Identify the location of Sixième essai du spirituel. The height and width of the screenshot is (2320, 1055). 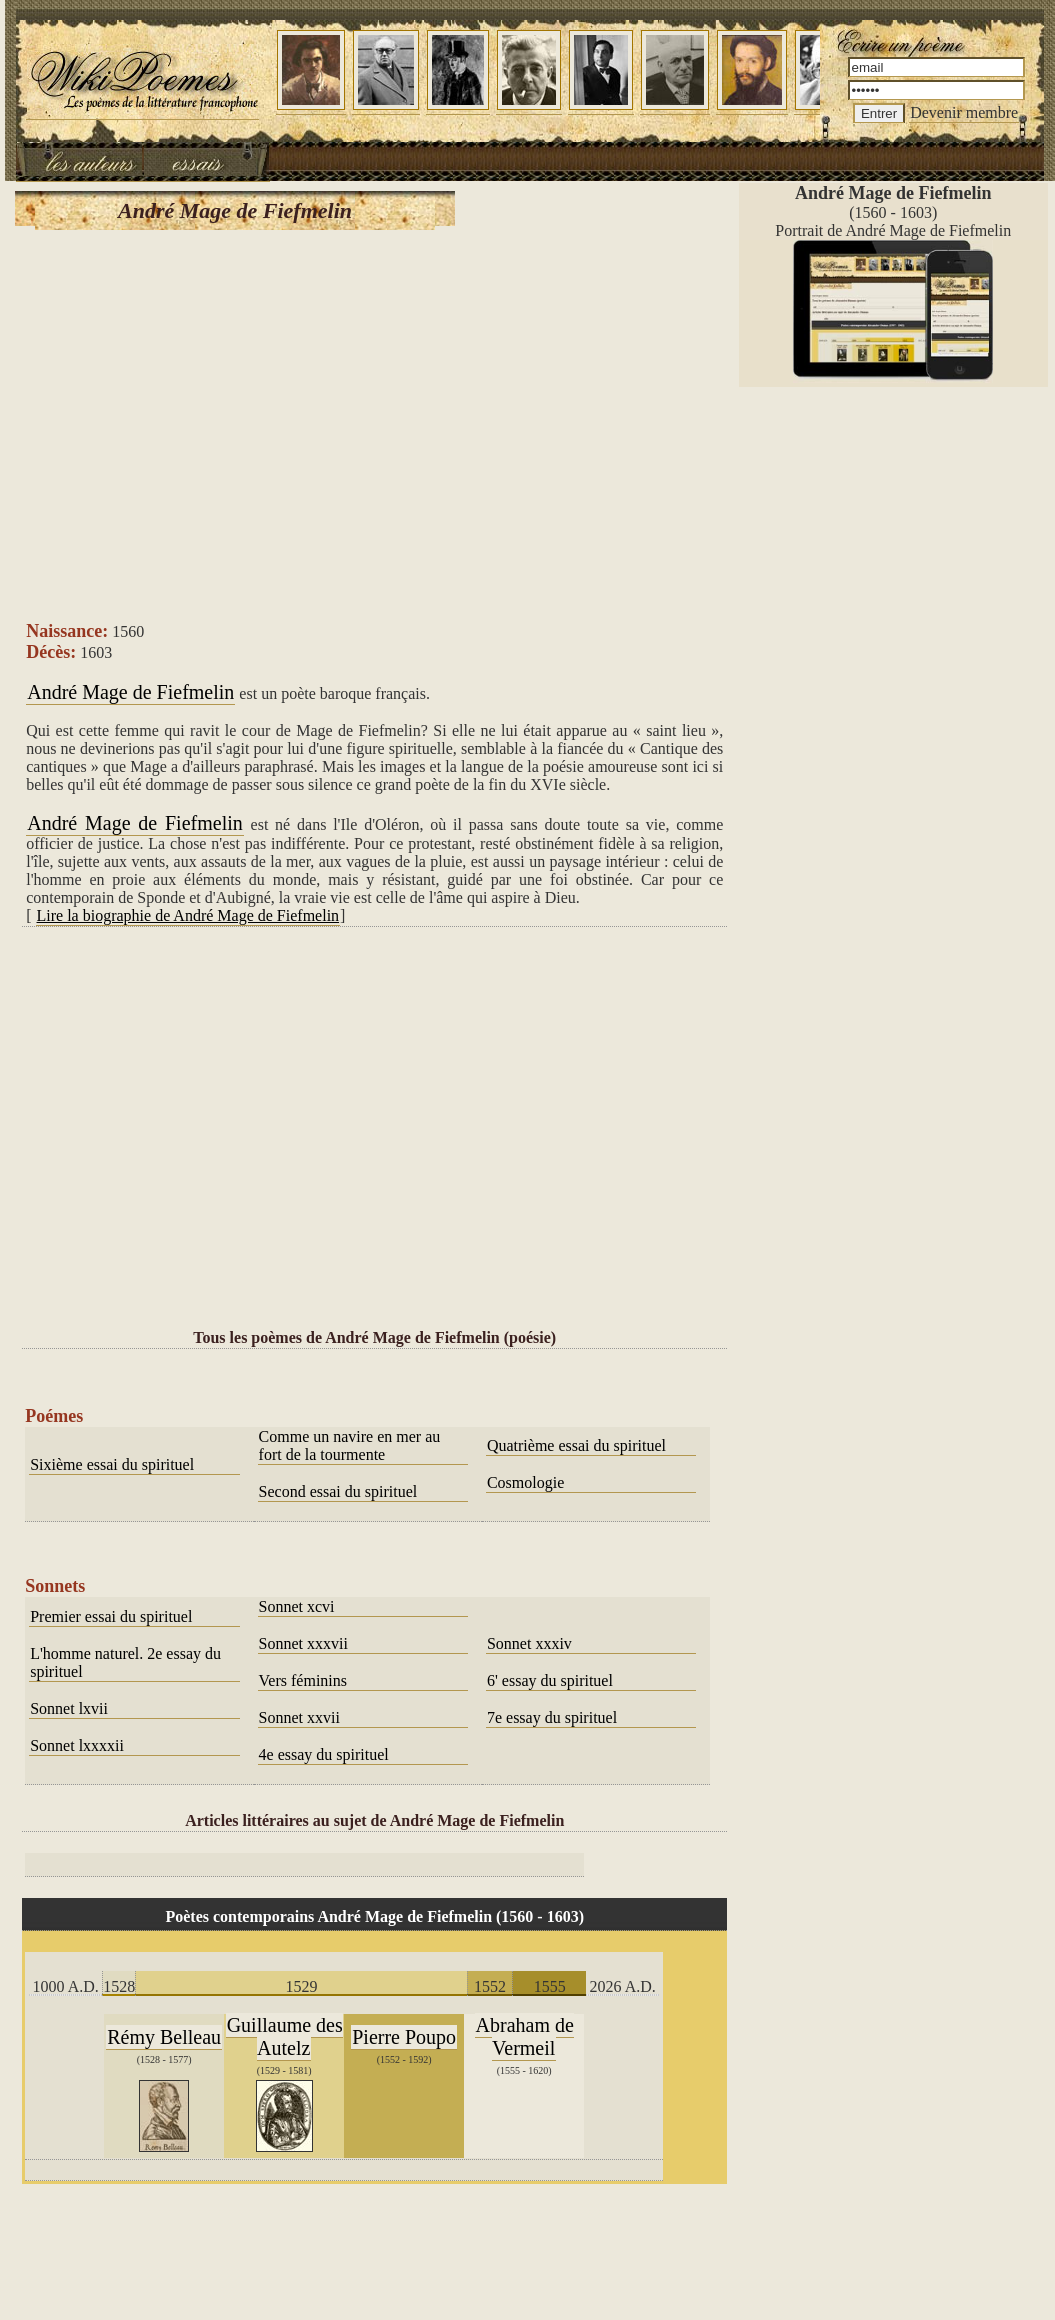
(112, 1464).